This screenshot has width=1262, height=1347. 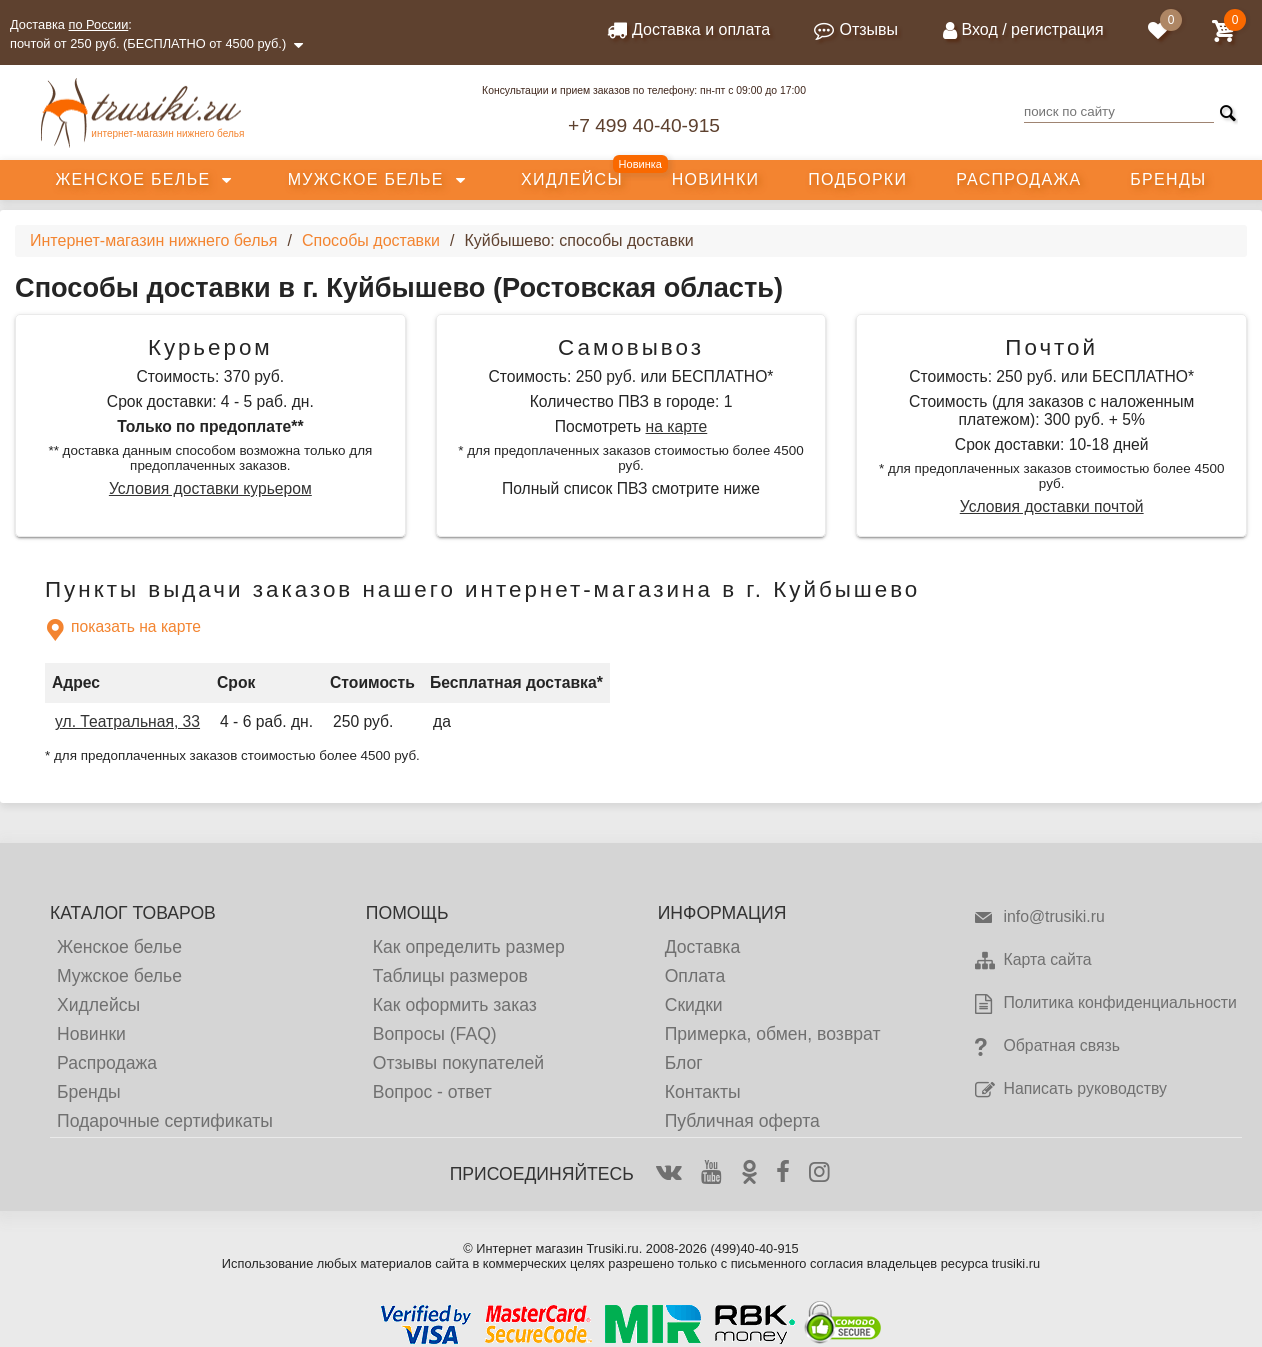 I want to click on Мужское белье, so click(x=366, y=179).